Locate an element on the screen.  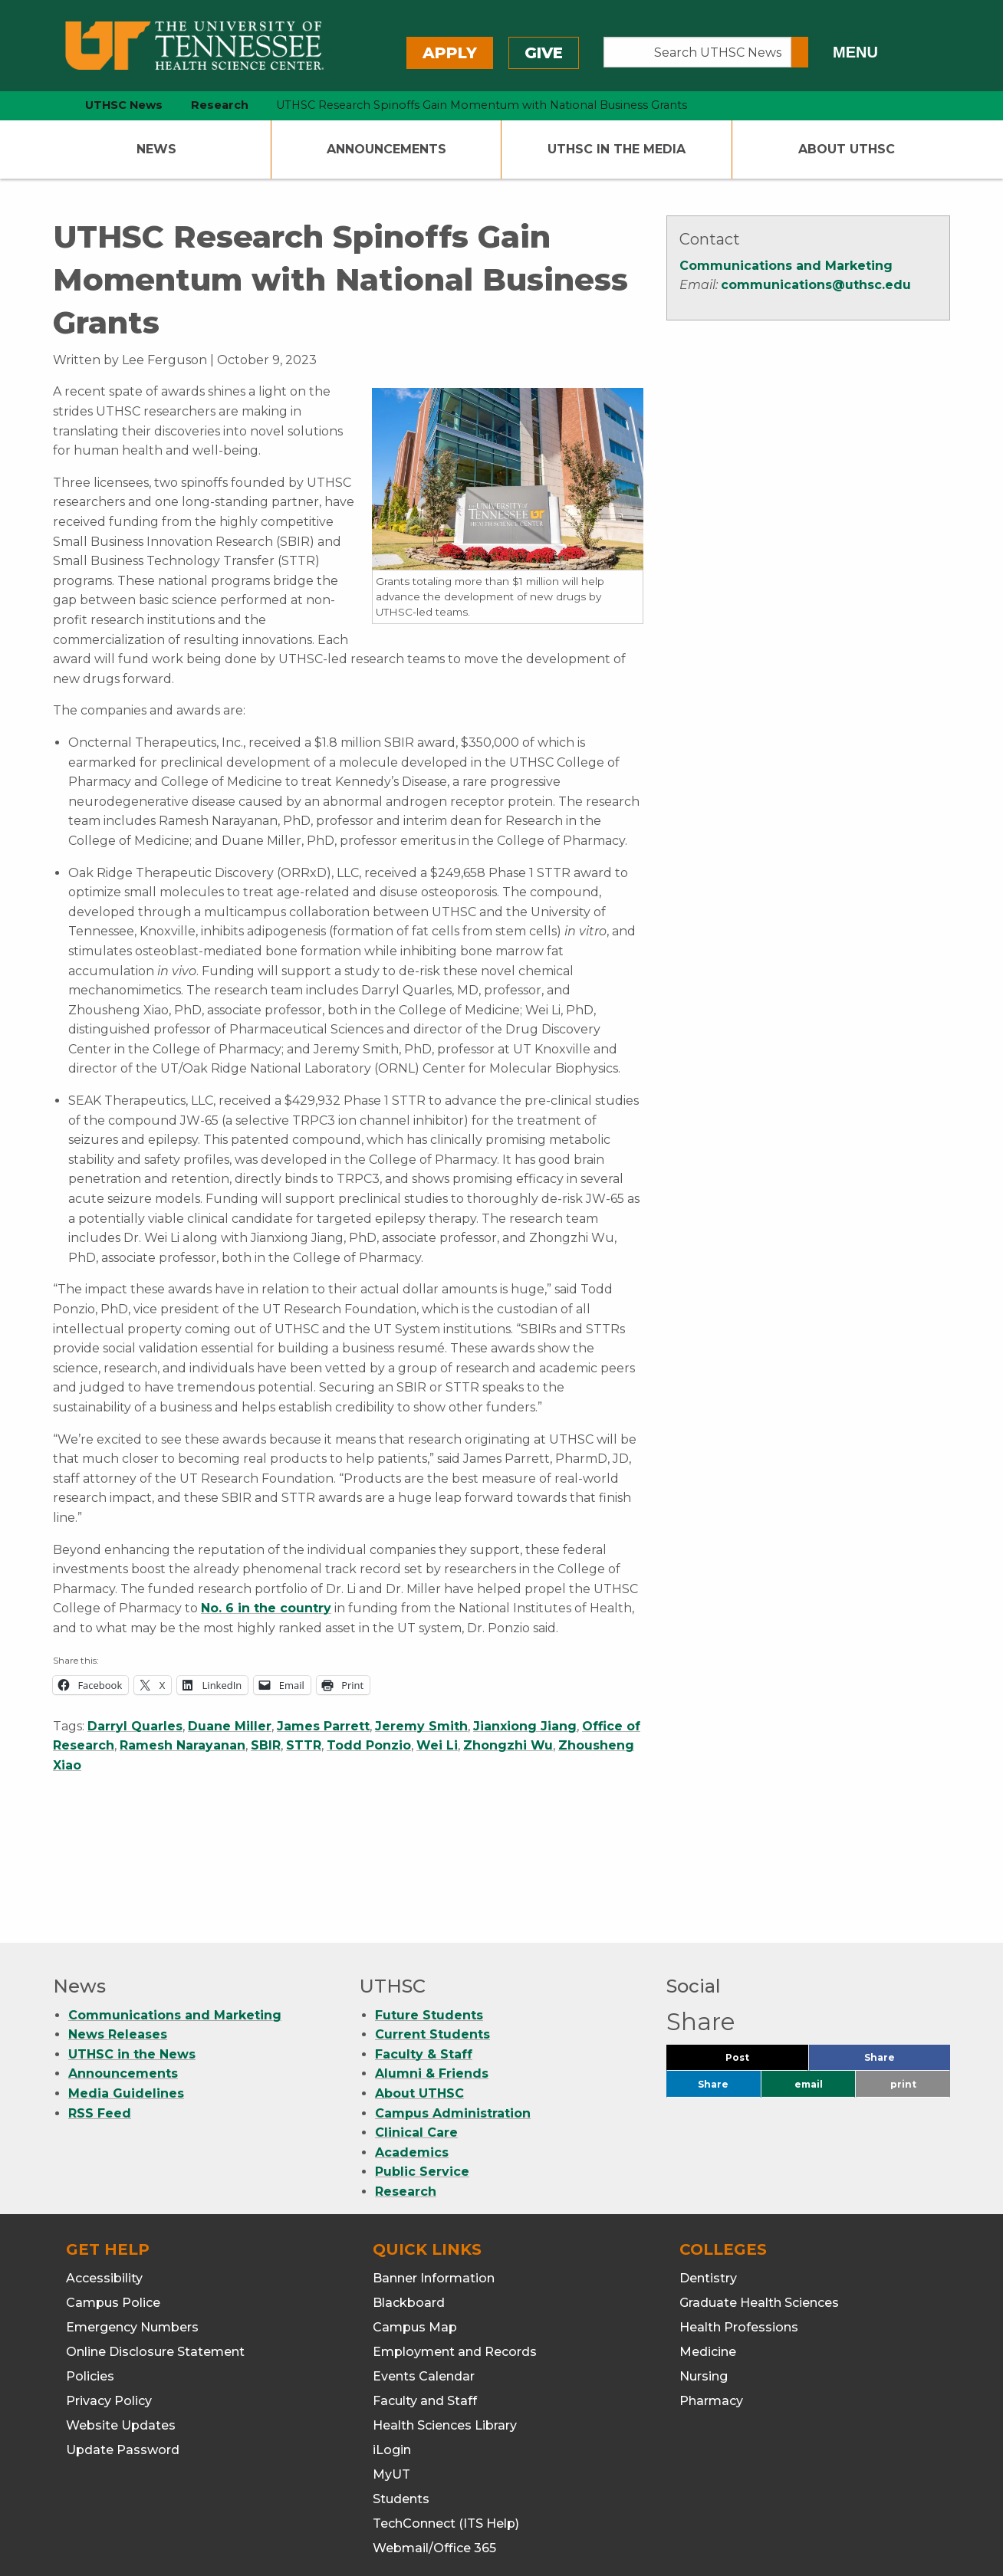
901.448.5500 is located at coordinates (332, 2515).